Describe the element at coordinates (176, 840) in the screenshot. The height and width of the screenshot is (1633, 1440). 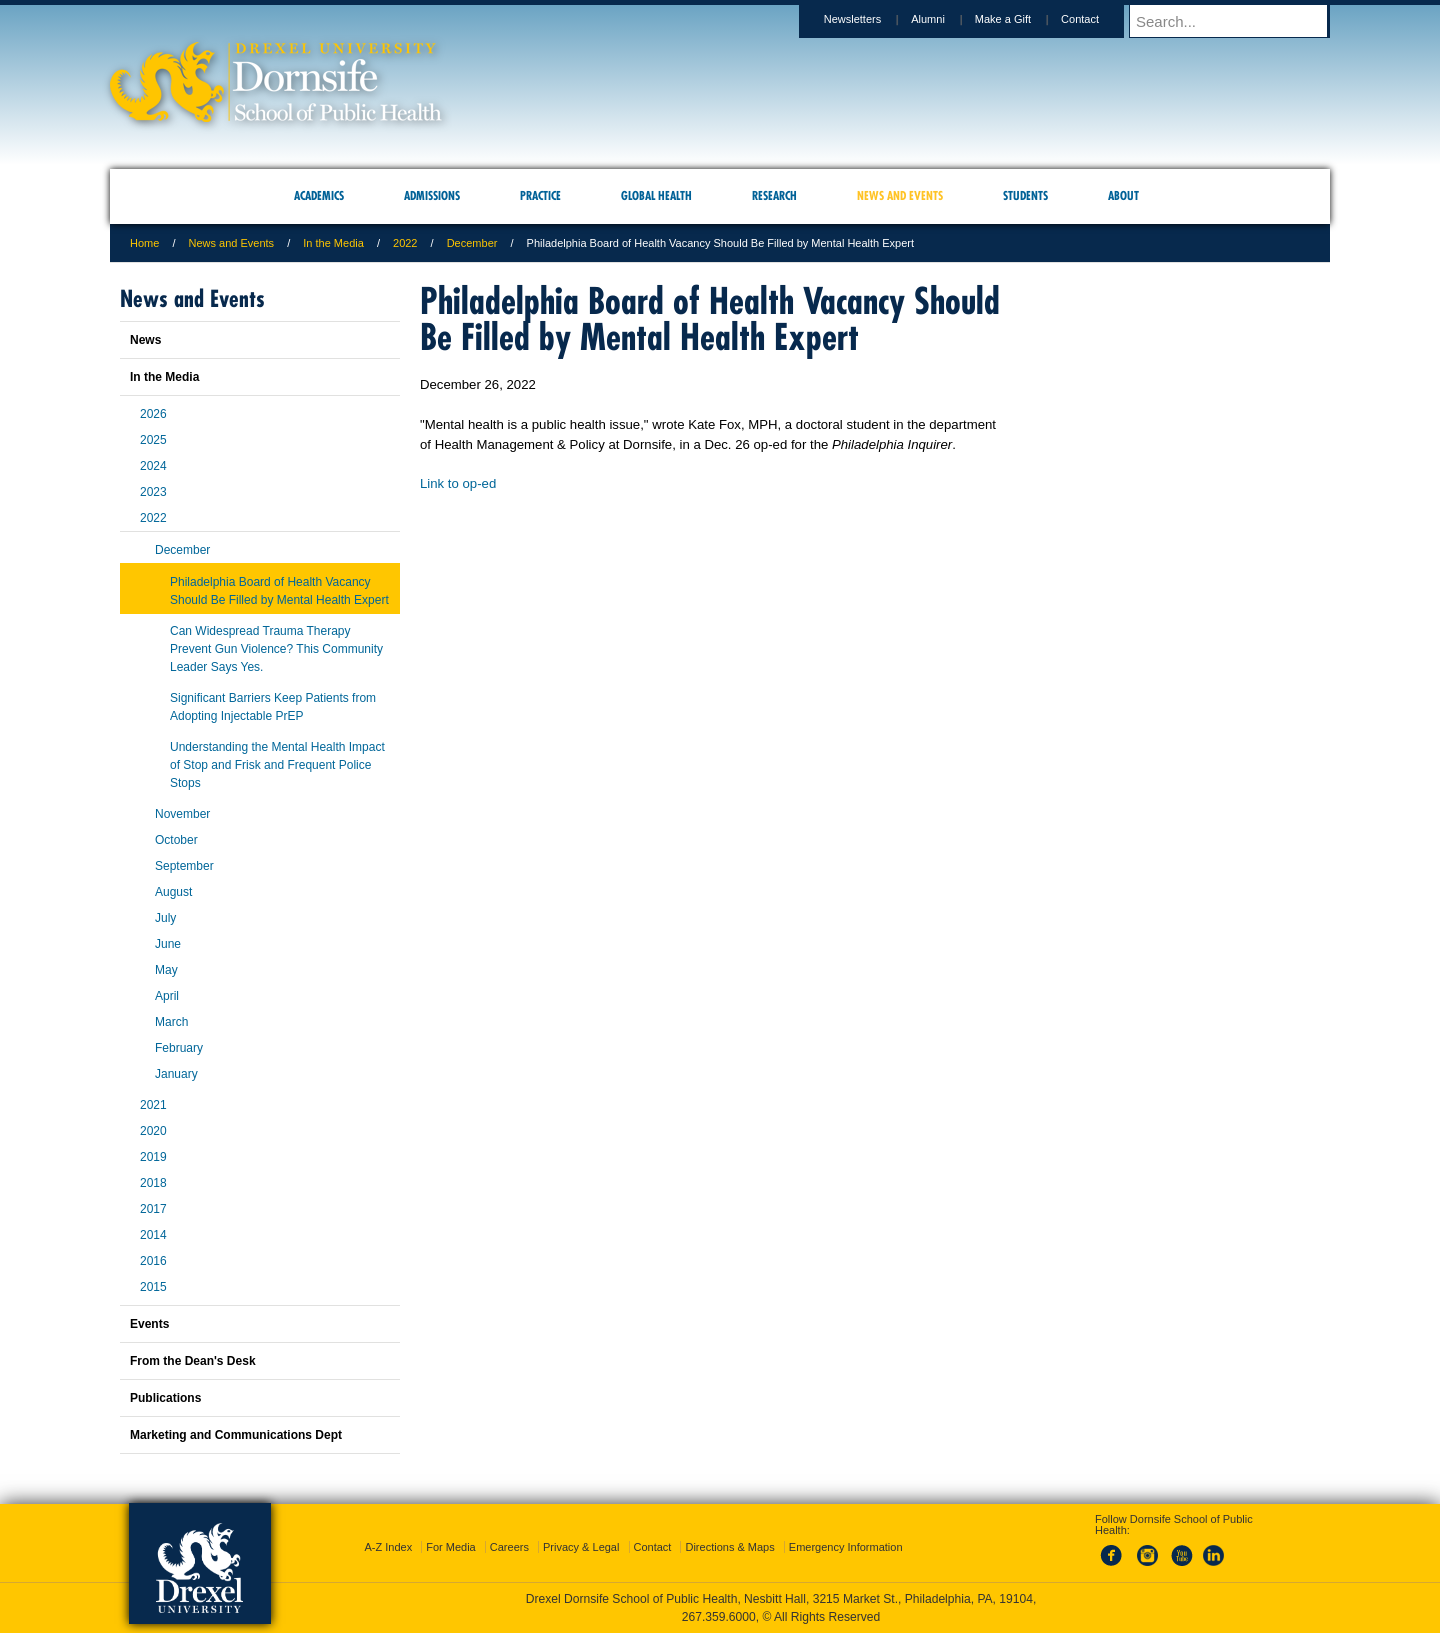
I see `October` at that location.